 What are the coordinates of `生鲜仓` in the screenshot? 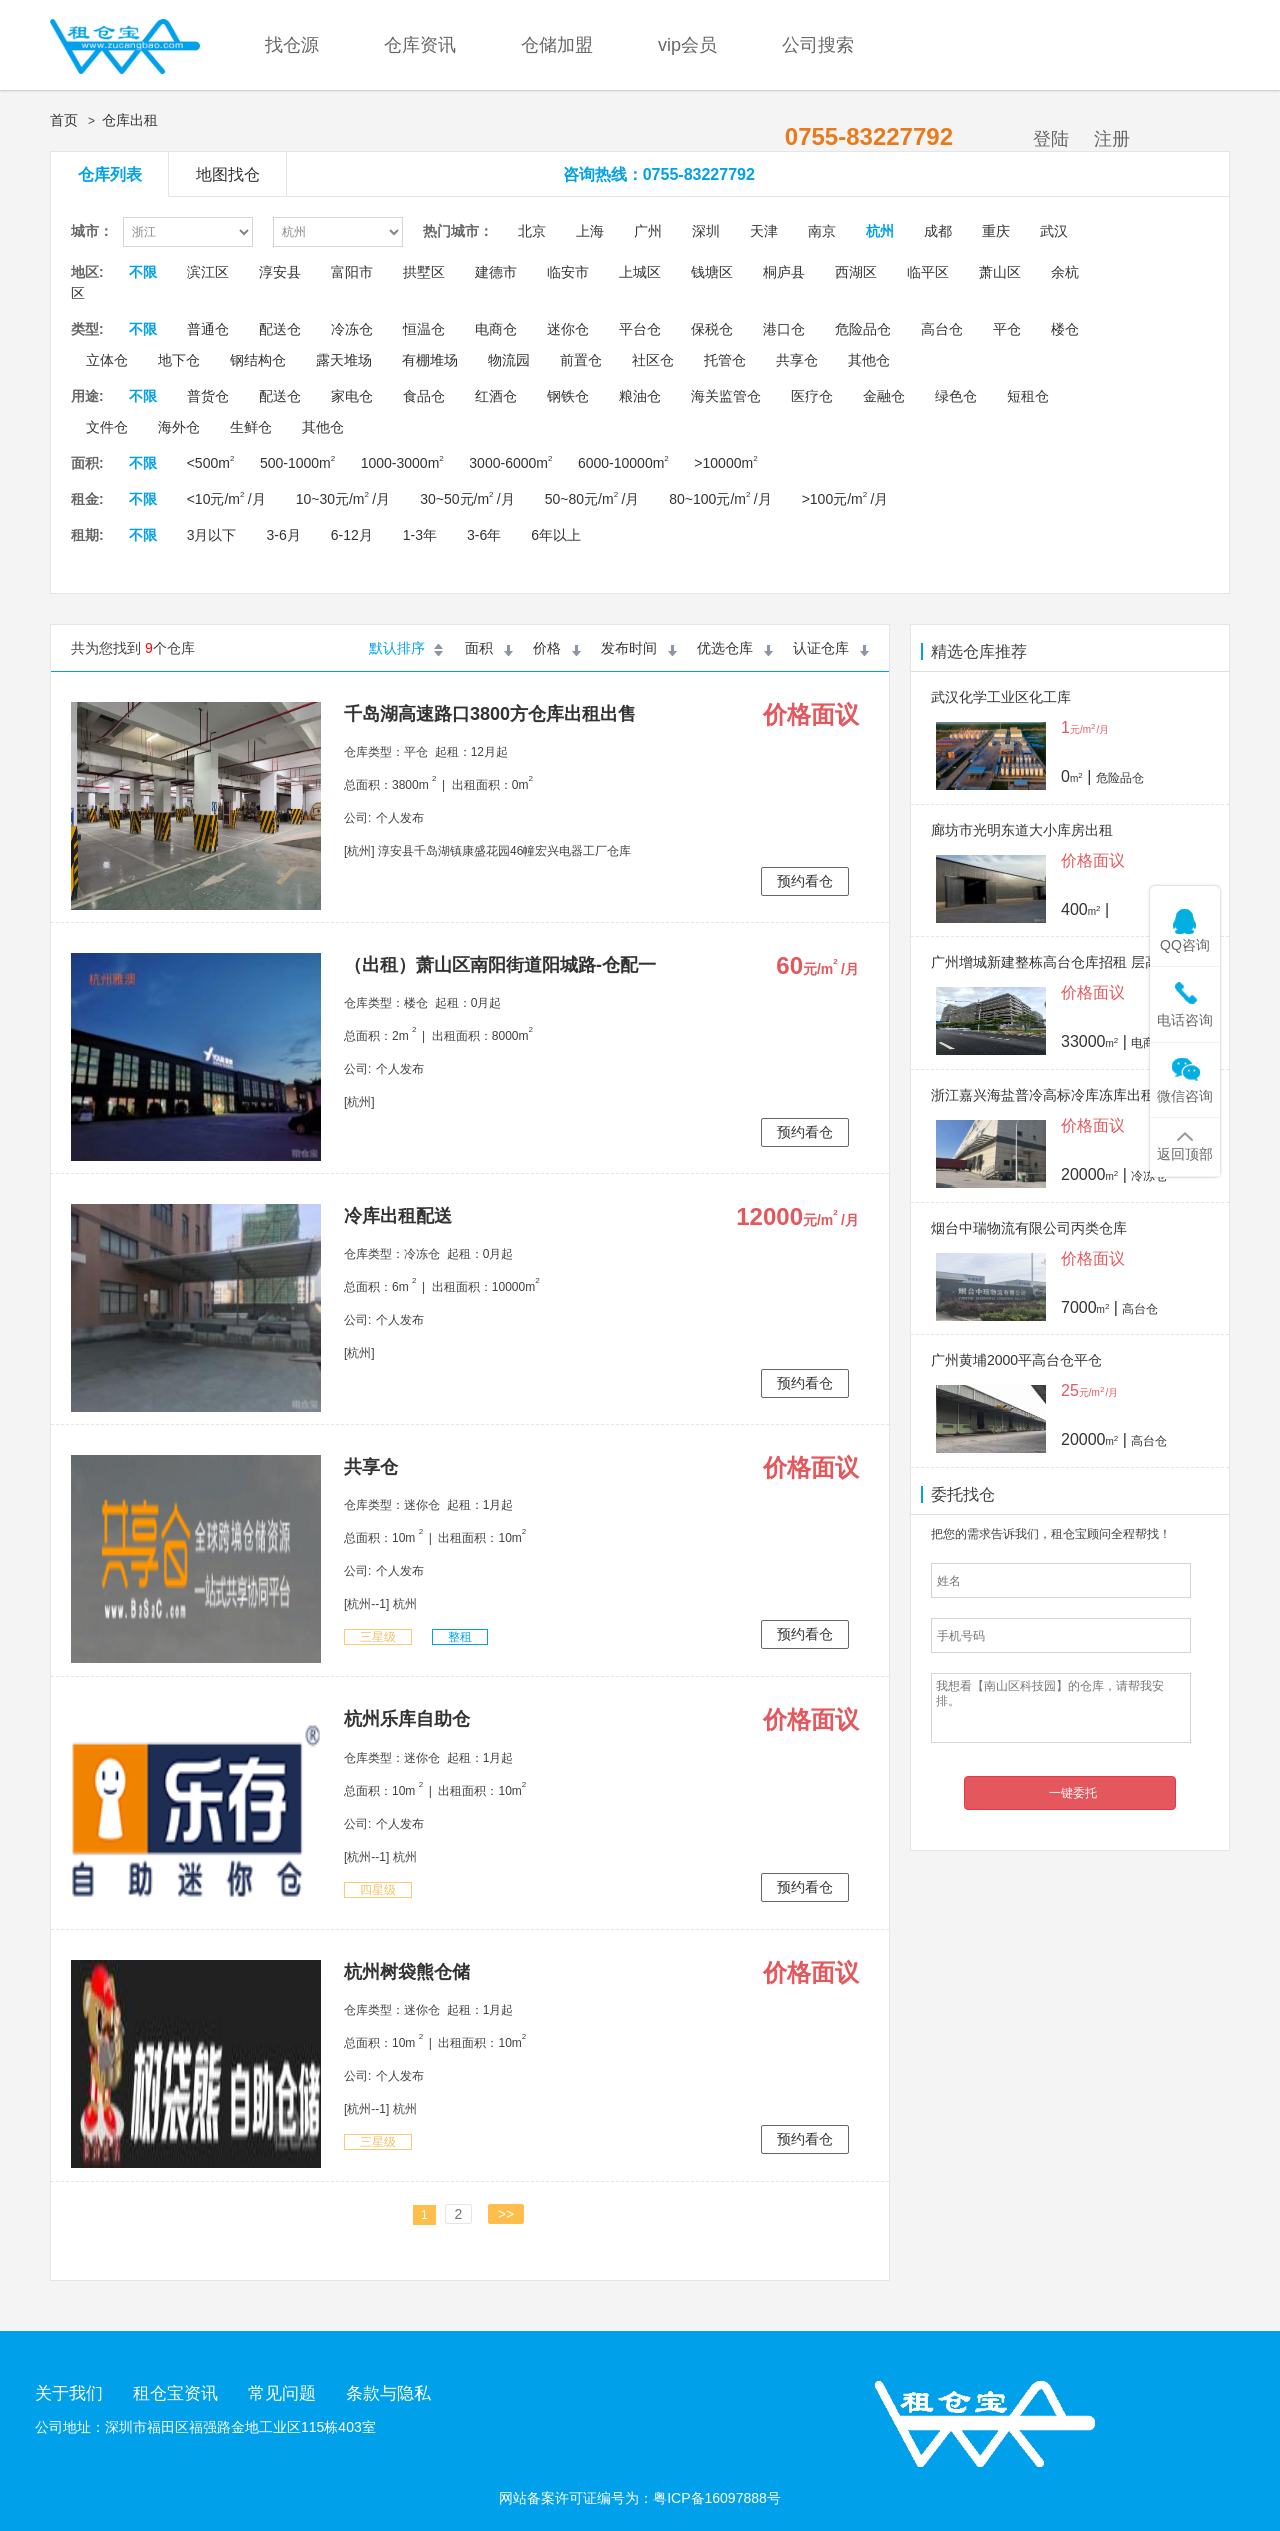 It's located at (251, 427).